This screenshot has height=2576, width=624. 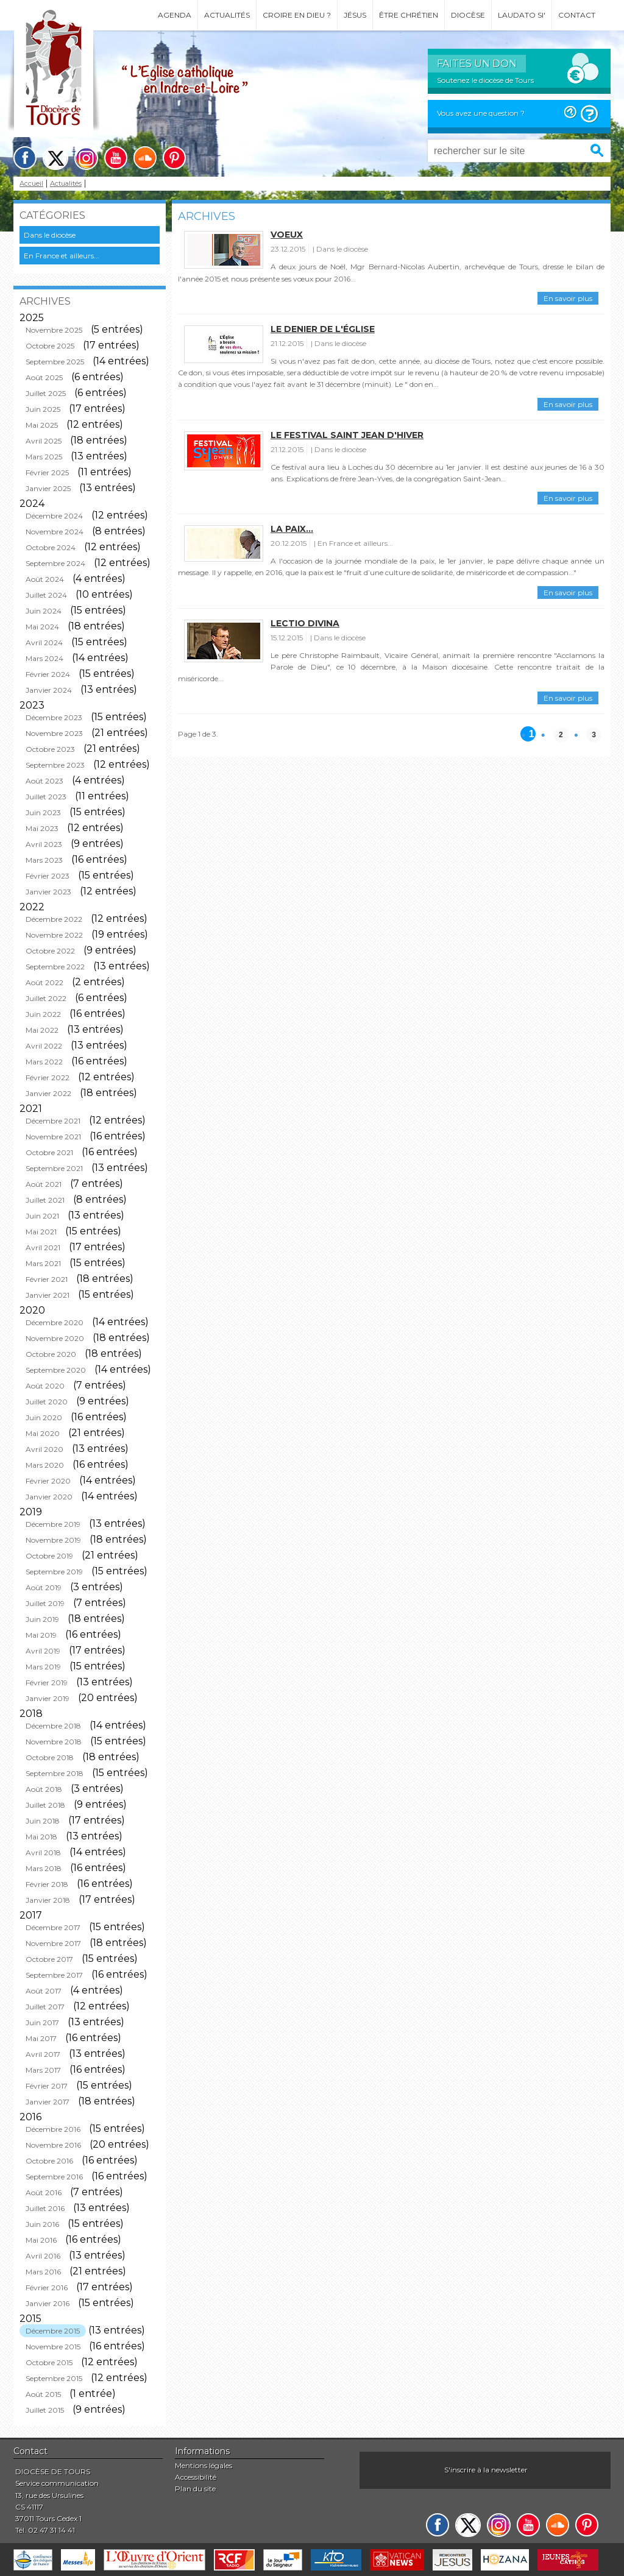 I want to click on Juillet 2020, so click(x=47, y=1401).